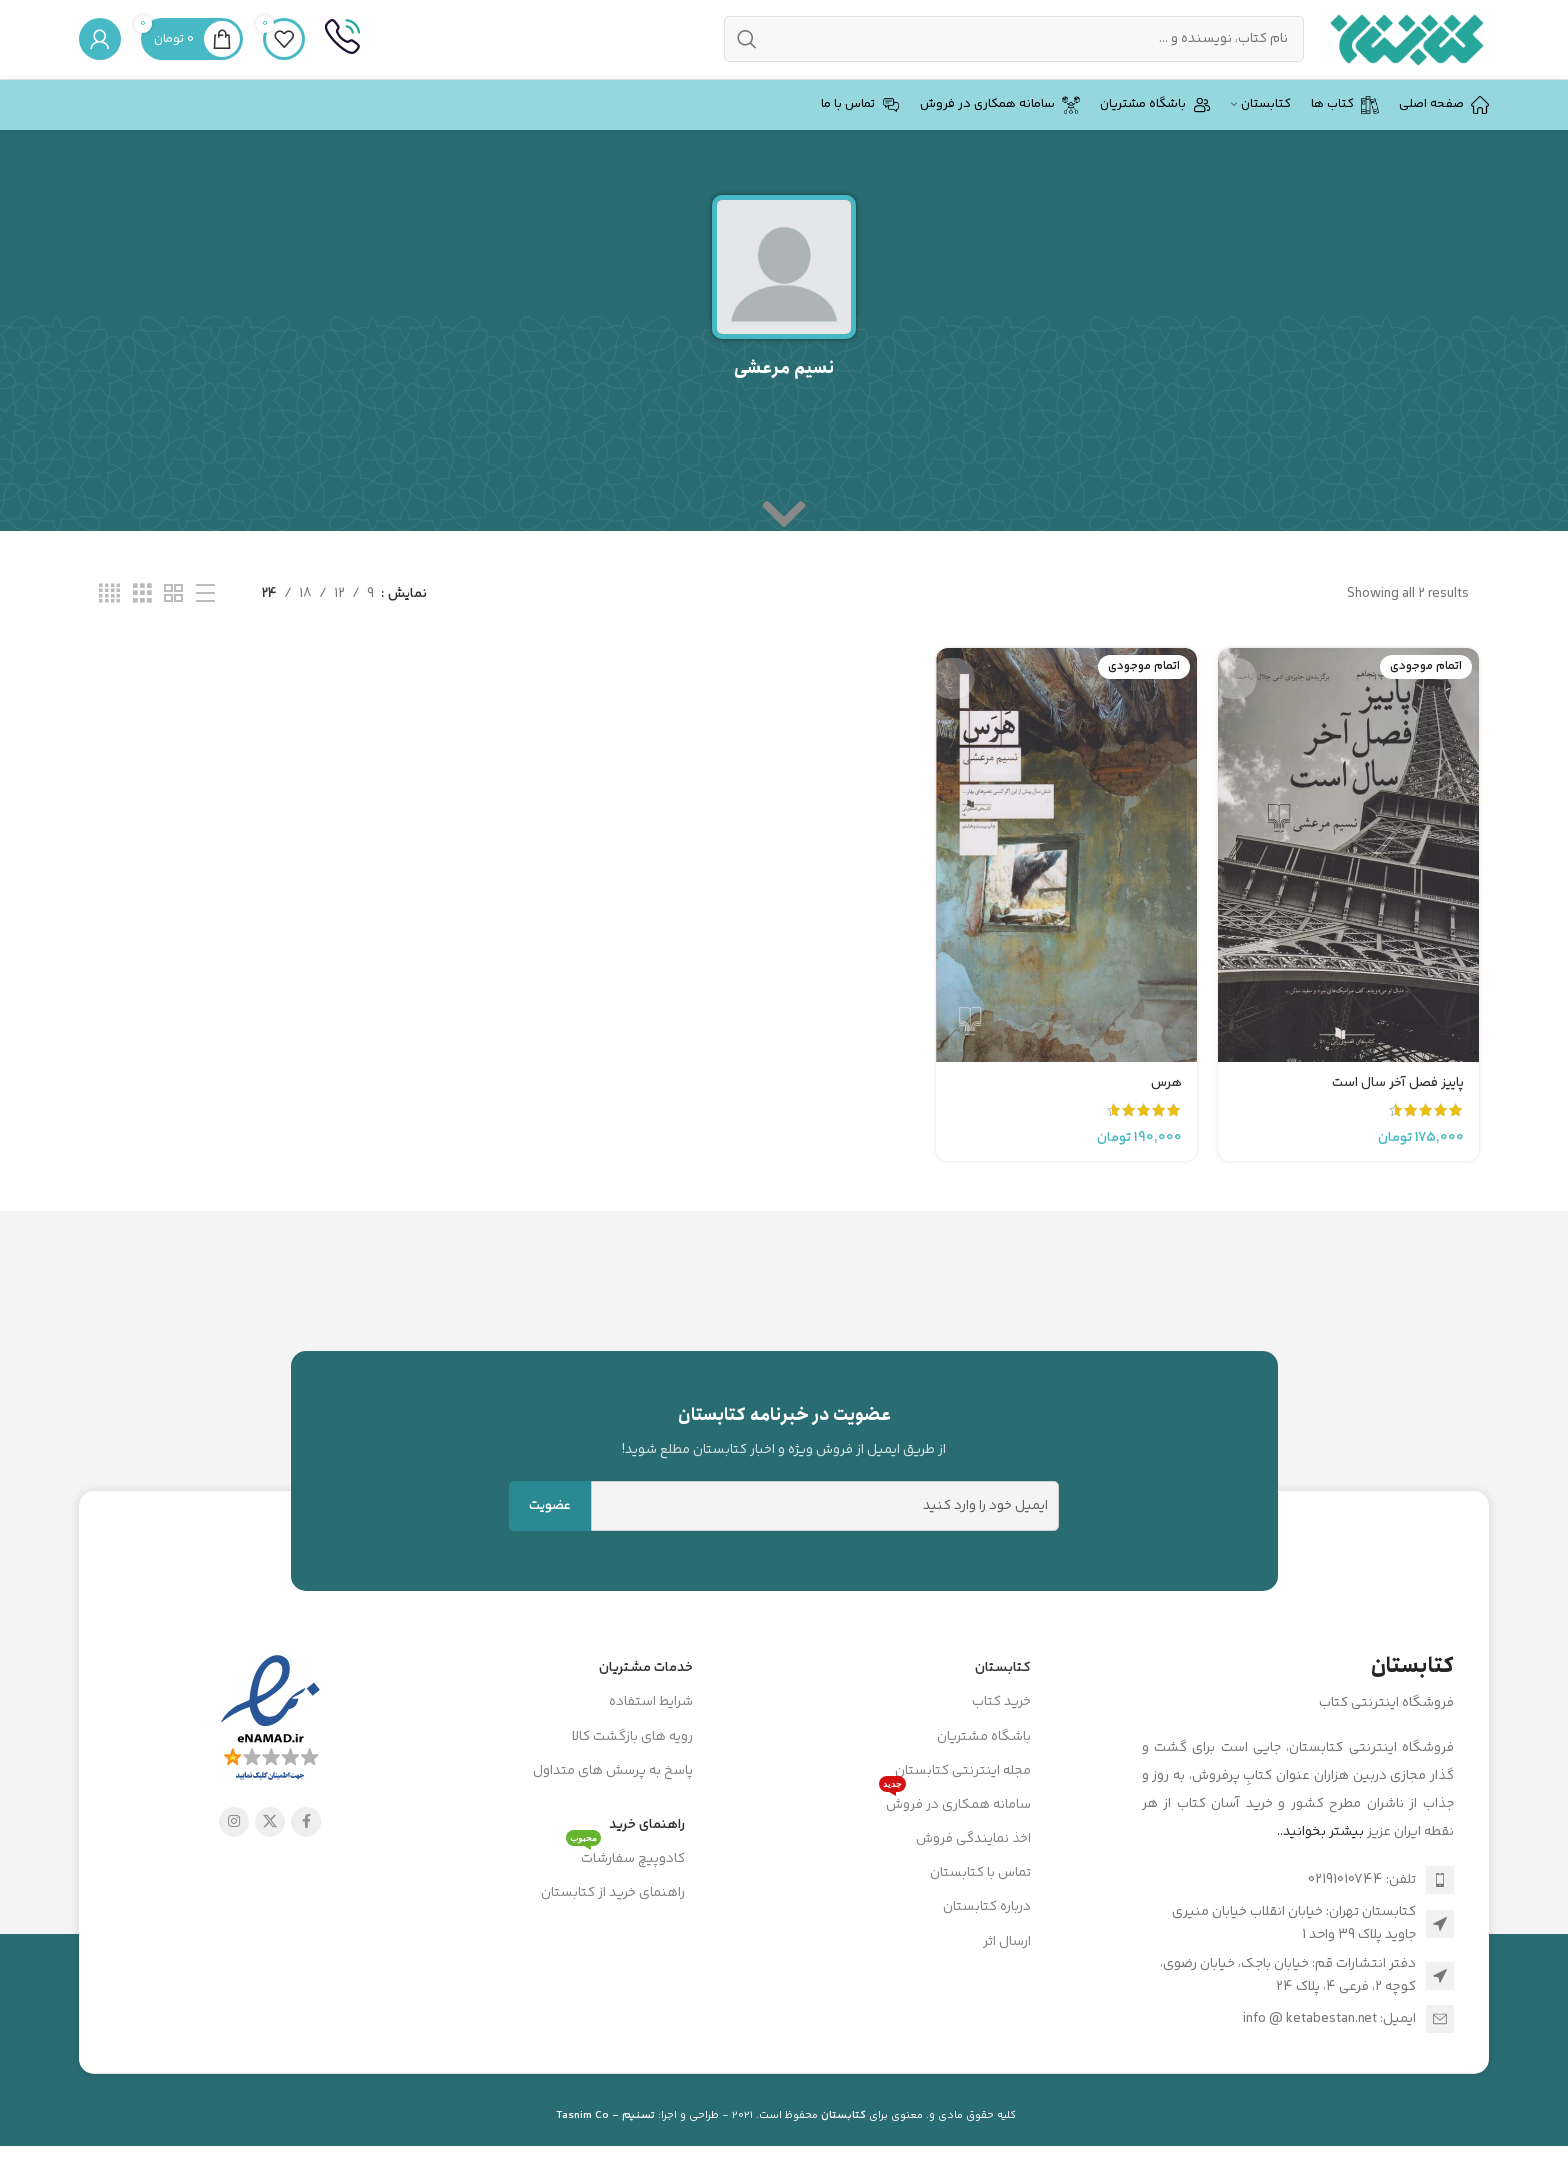 This screenshot has width=1568, height=2160. What do you see at coordinates (1320, 1856) in the screenshot?
I see `بیشتر بخوانید..` at bounding box center [1320, 1856].